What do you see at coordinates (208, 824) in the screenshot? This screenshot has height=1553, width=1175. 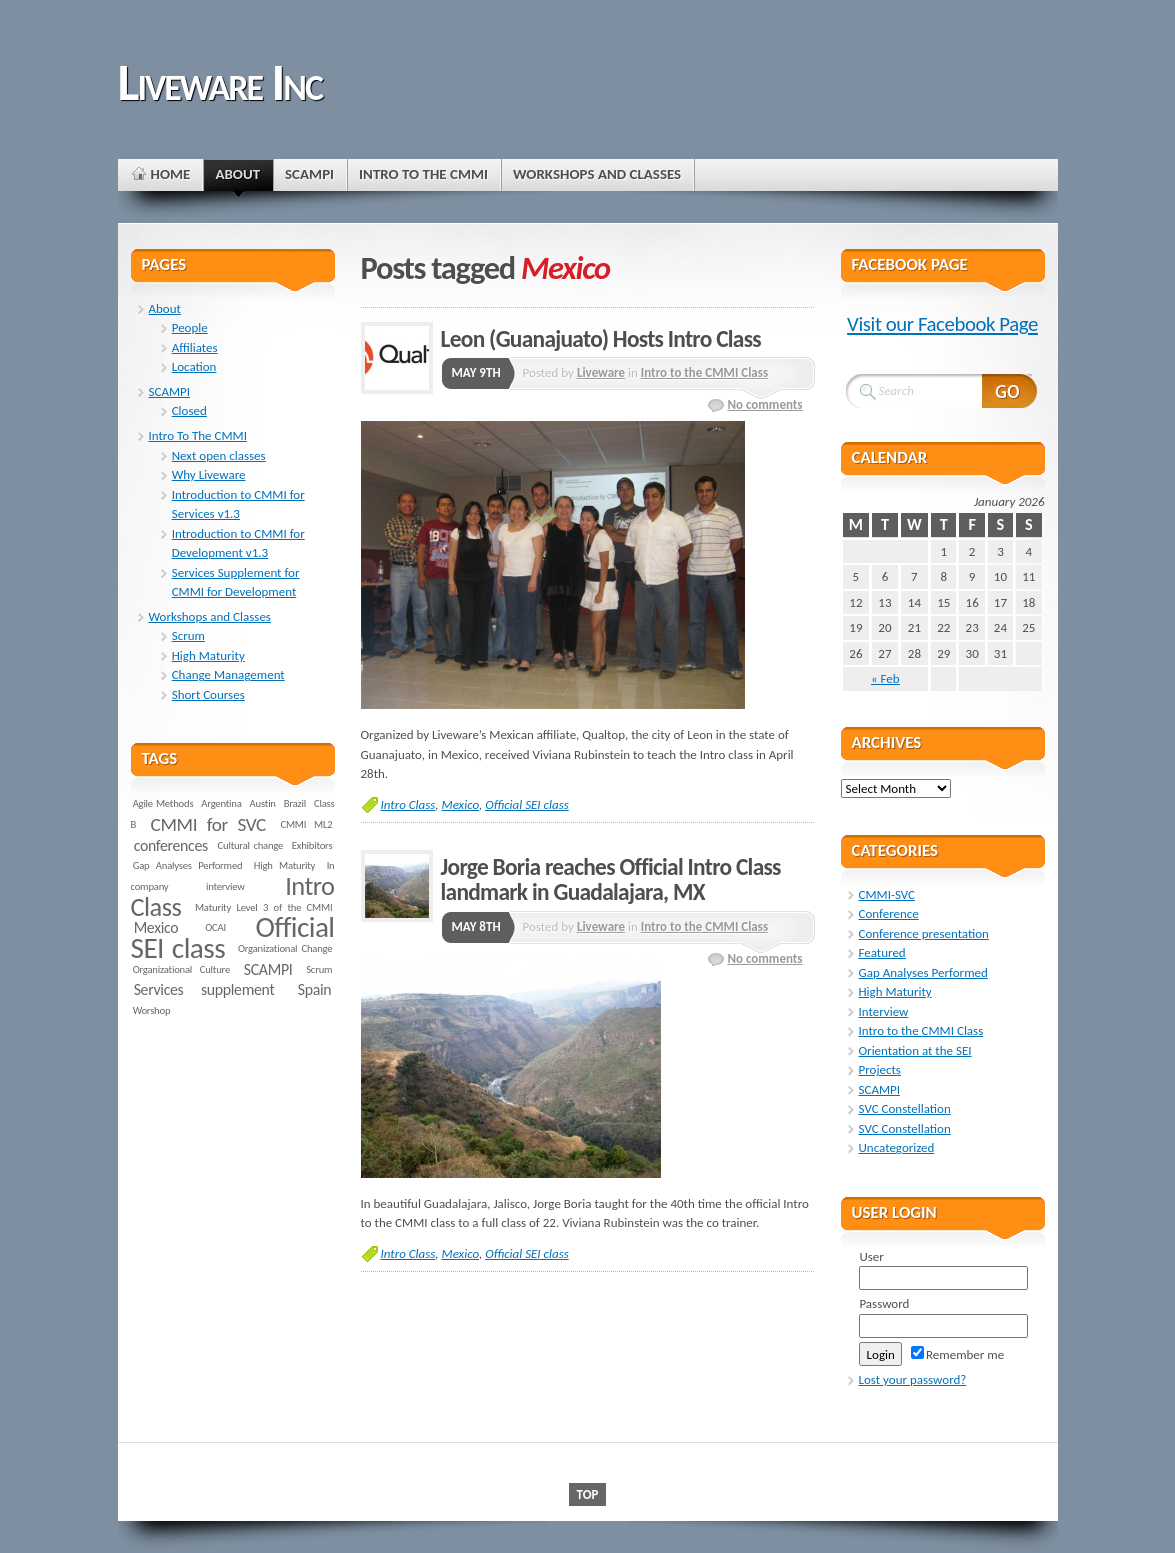 I see `CMMI for SVC` at bounding box center [208, 824].